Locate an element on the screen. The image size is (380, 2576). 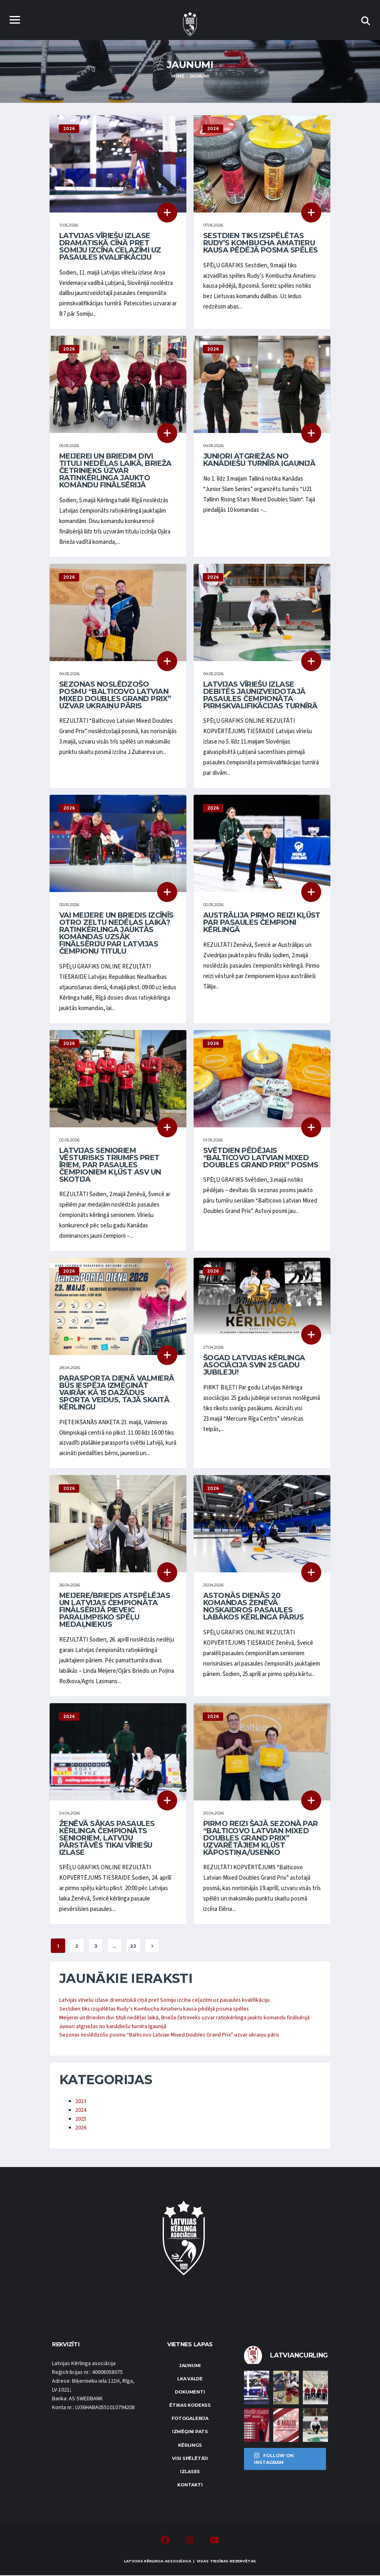
2025 is located at coordinates (80, 2119).